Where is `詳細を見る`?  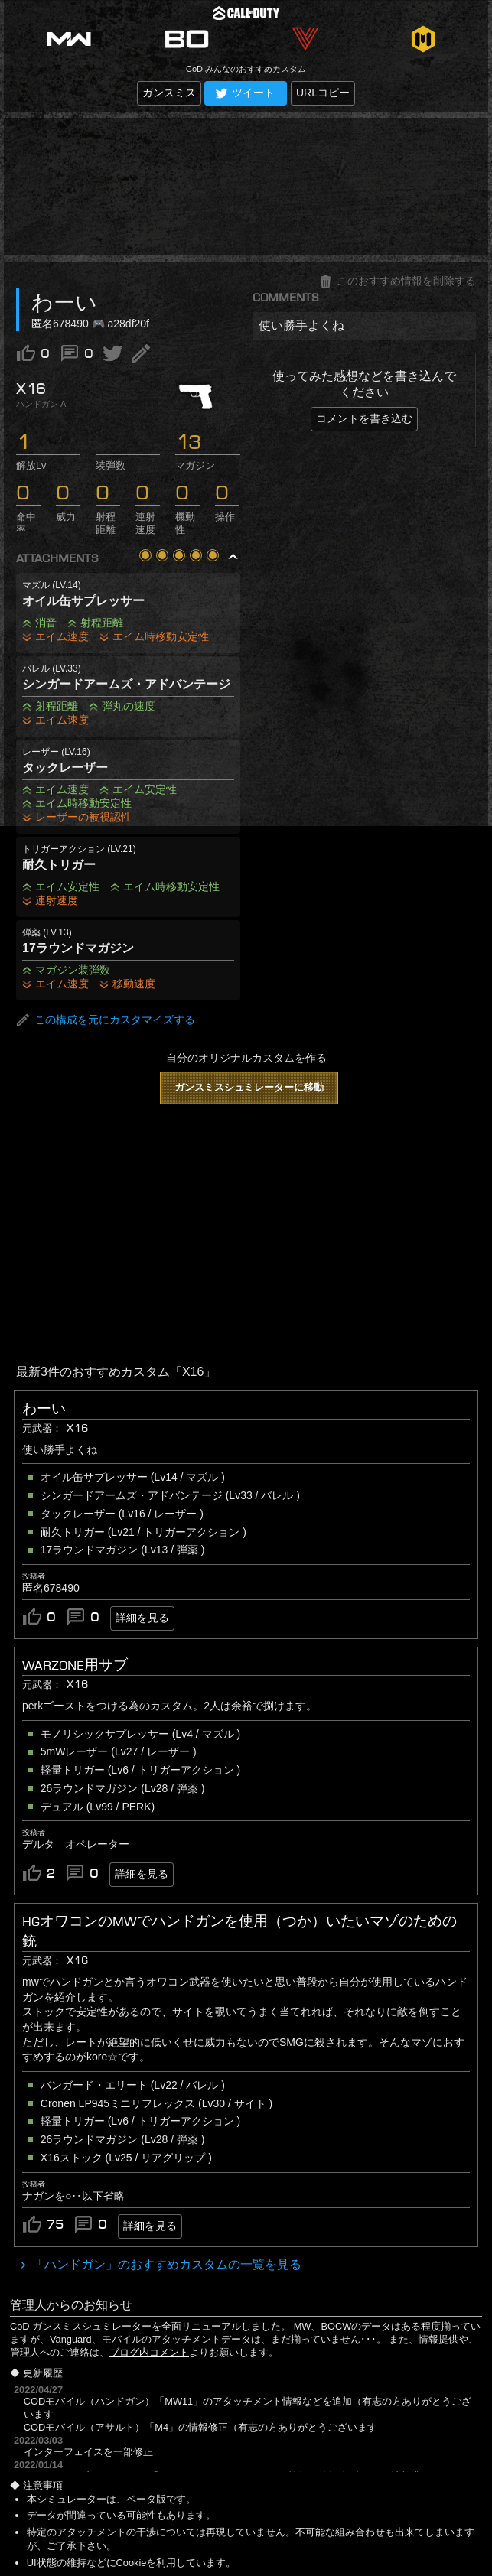
詳細を見る is located at coordinates (142, 1618).